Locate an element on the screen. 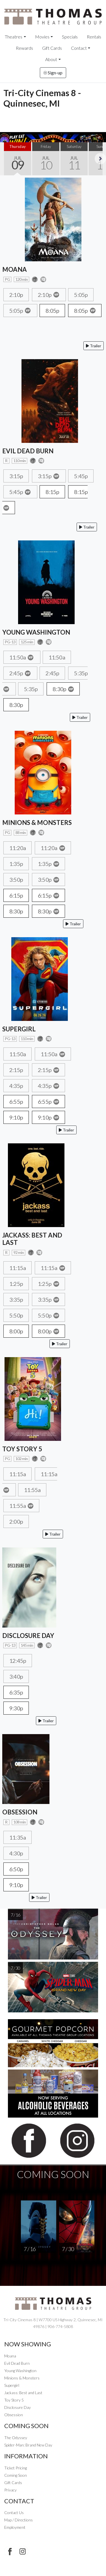 The image size is (106, 2576). 11:15a is located at coordinates (17, 1267).